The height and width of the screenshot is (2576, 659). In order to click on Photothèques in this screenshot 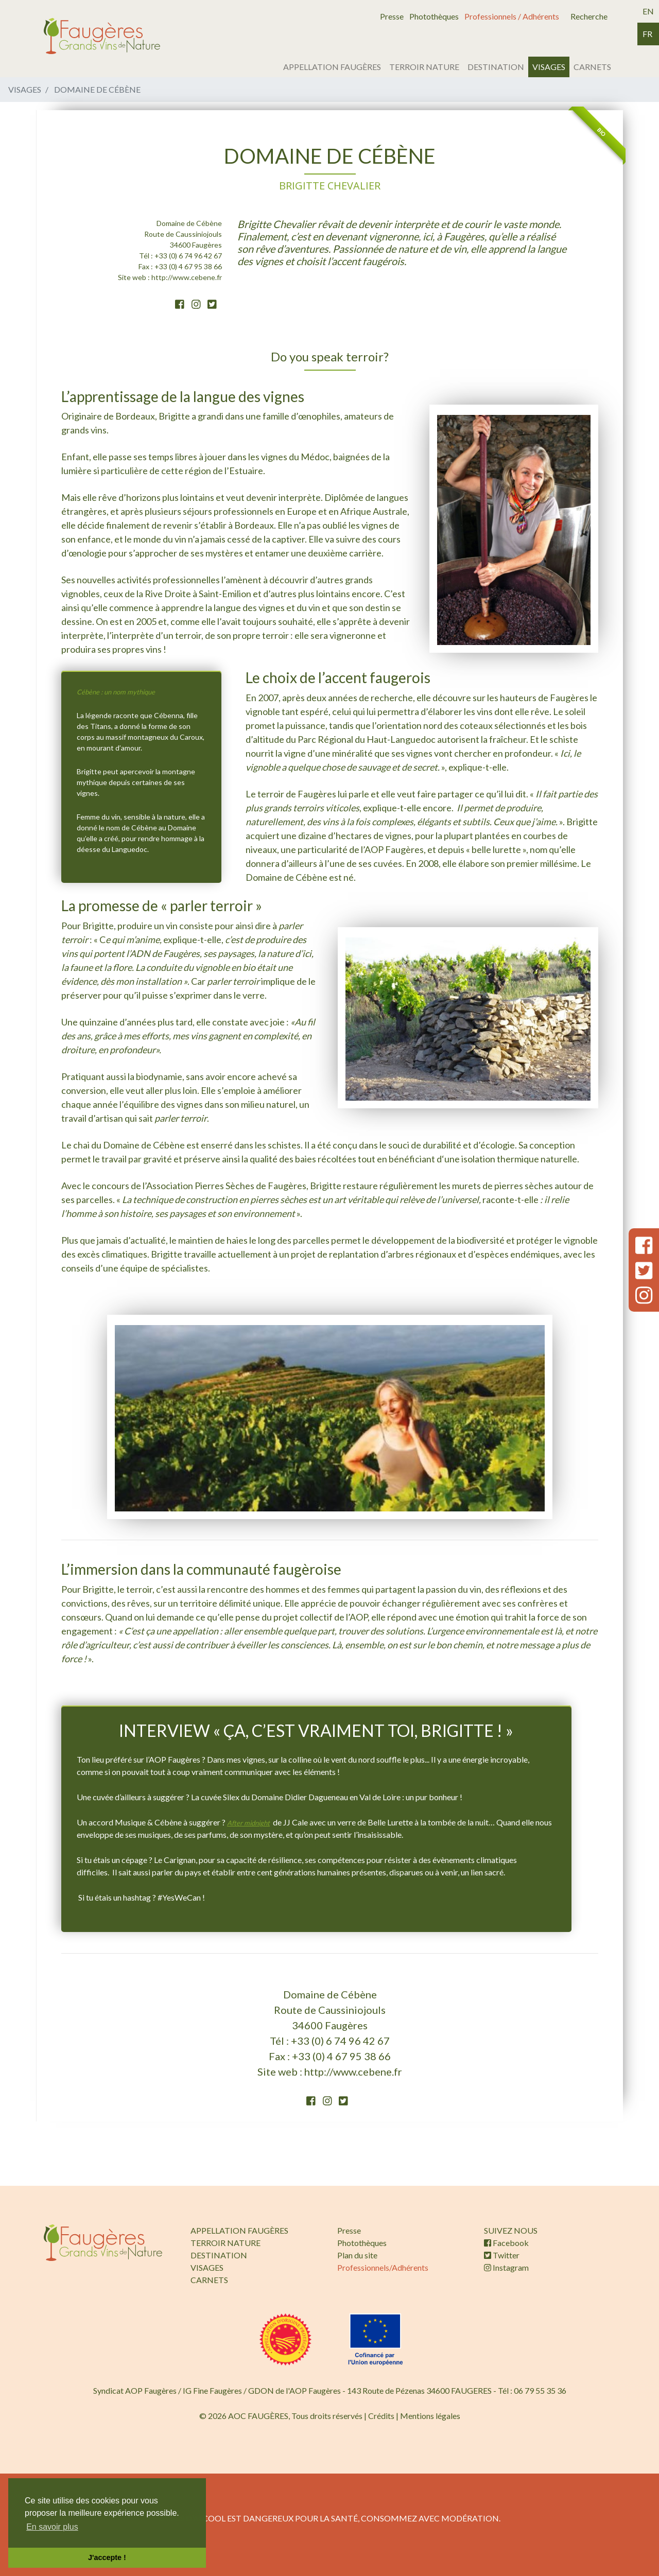, I will do `click(434, 16)`.